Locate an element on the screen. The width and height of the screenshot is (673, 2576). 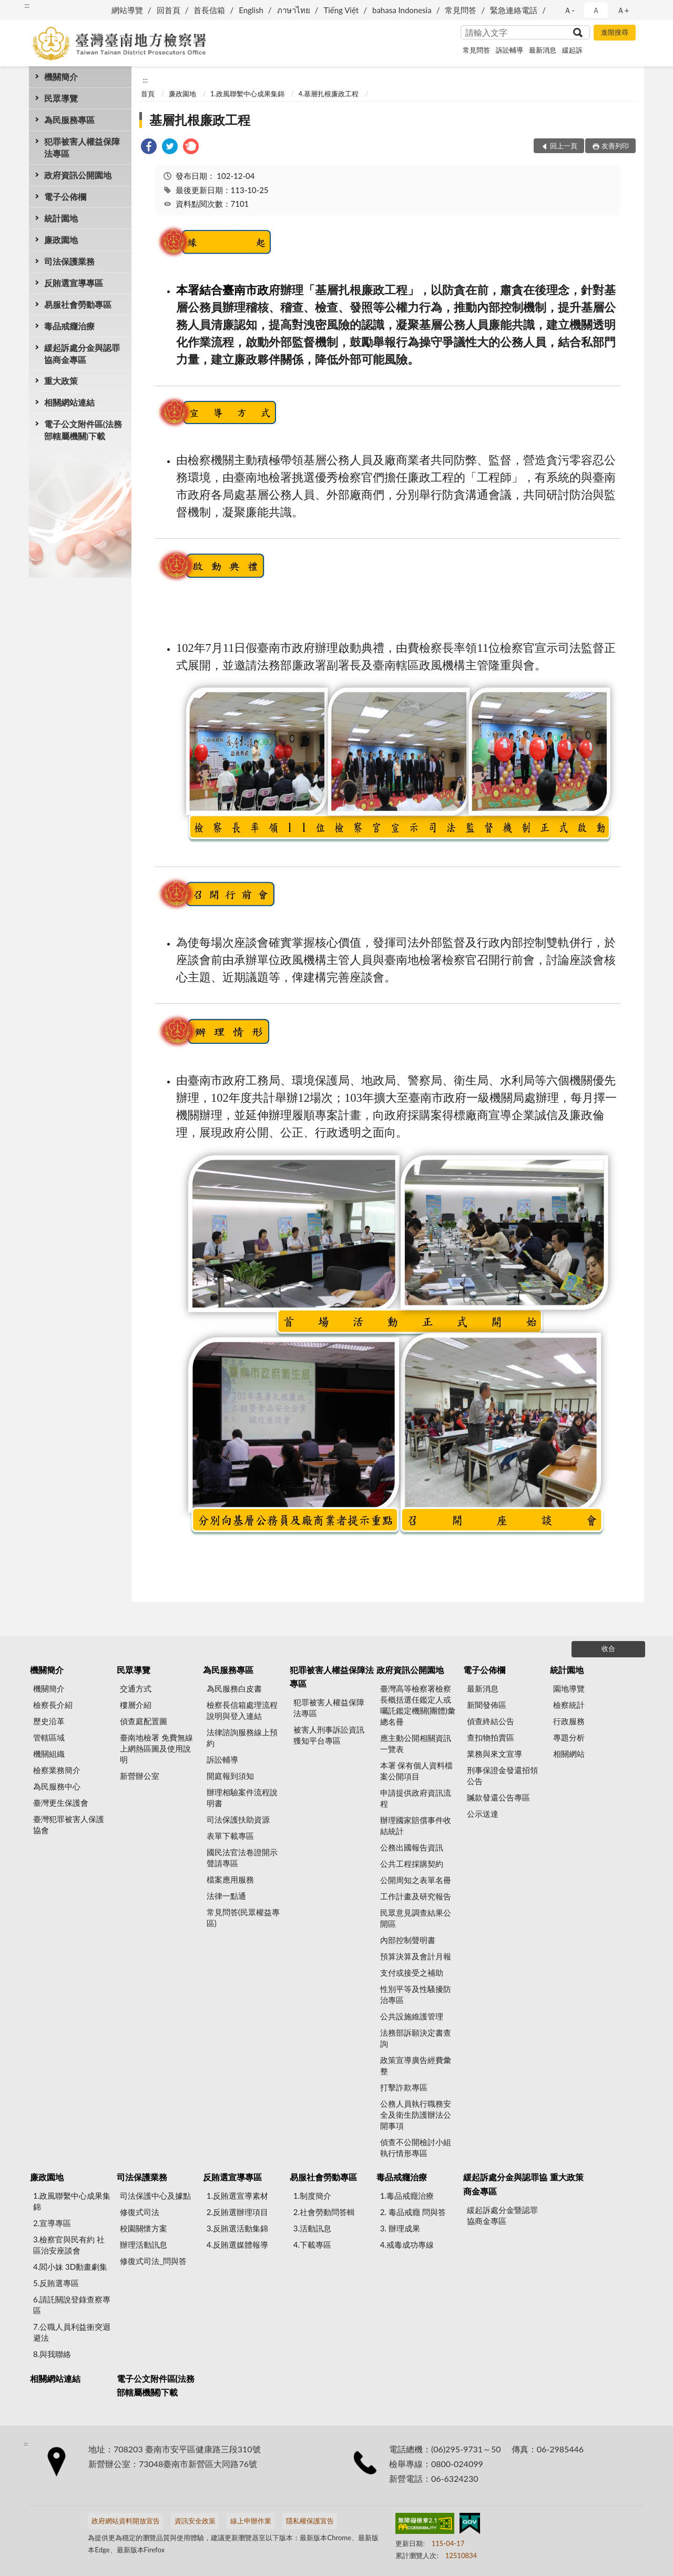
民眾導覽 is located at coordinates (61, 98).